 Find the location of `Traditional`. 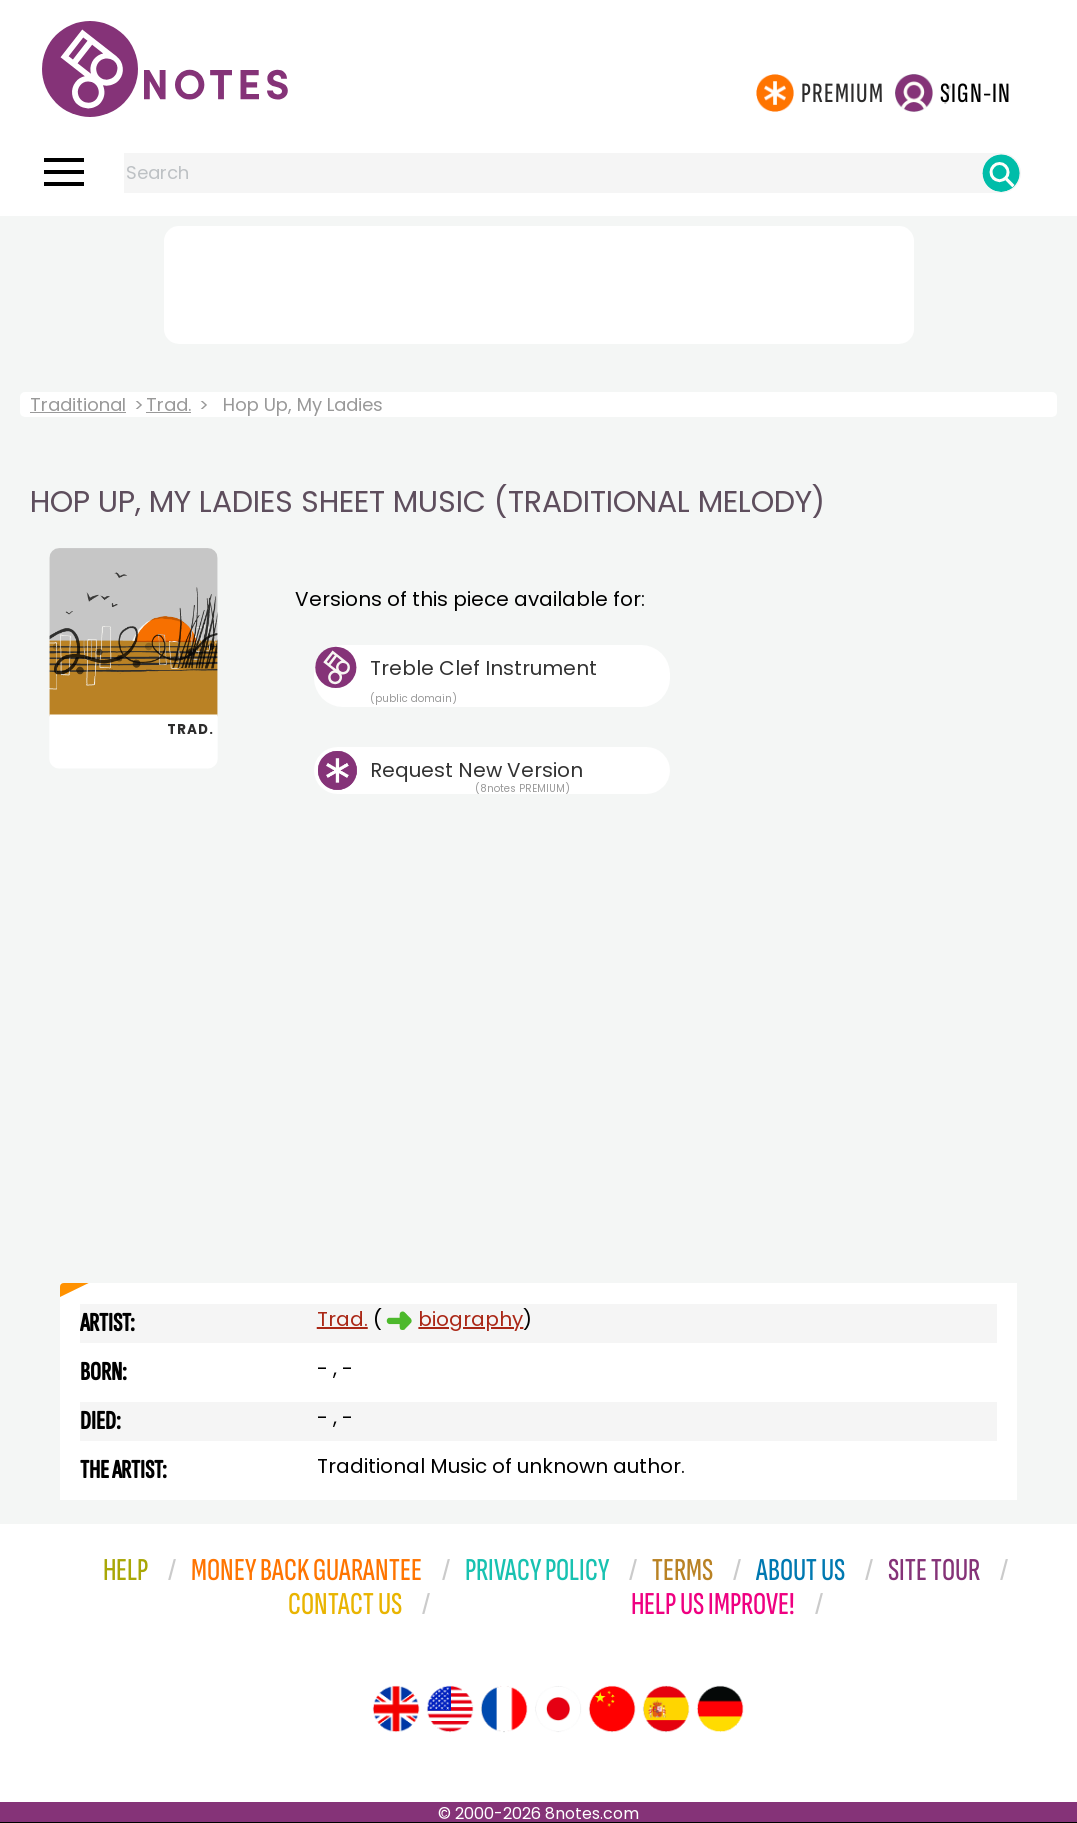

Traditional is located at coordinates (78, 404).